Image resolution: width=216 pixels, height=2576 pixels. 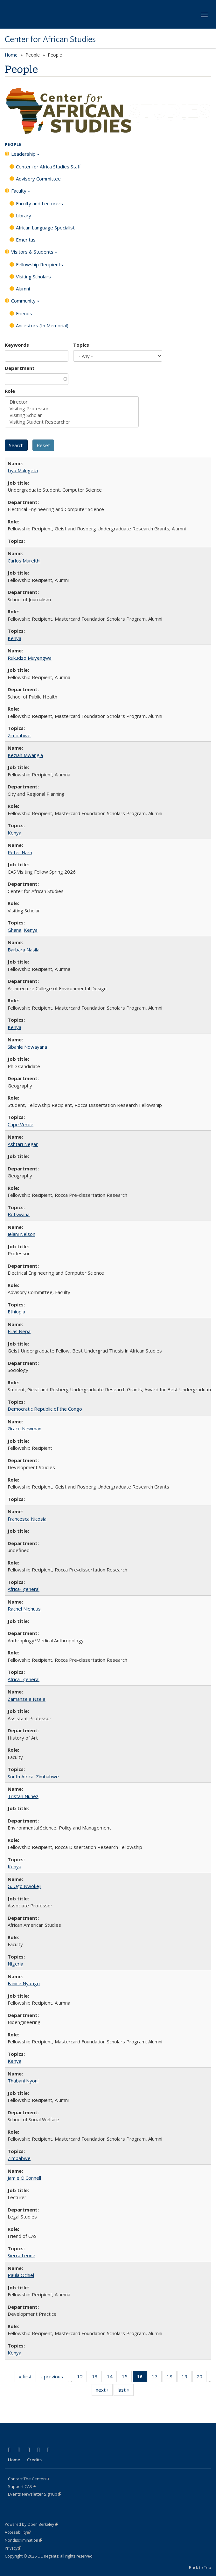 I want to click on Sibahle Ndwayana, so click(x=27, y=1047).